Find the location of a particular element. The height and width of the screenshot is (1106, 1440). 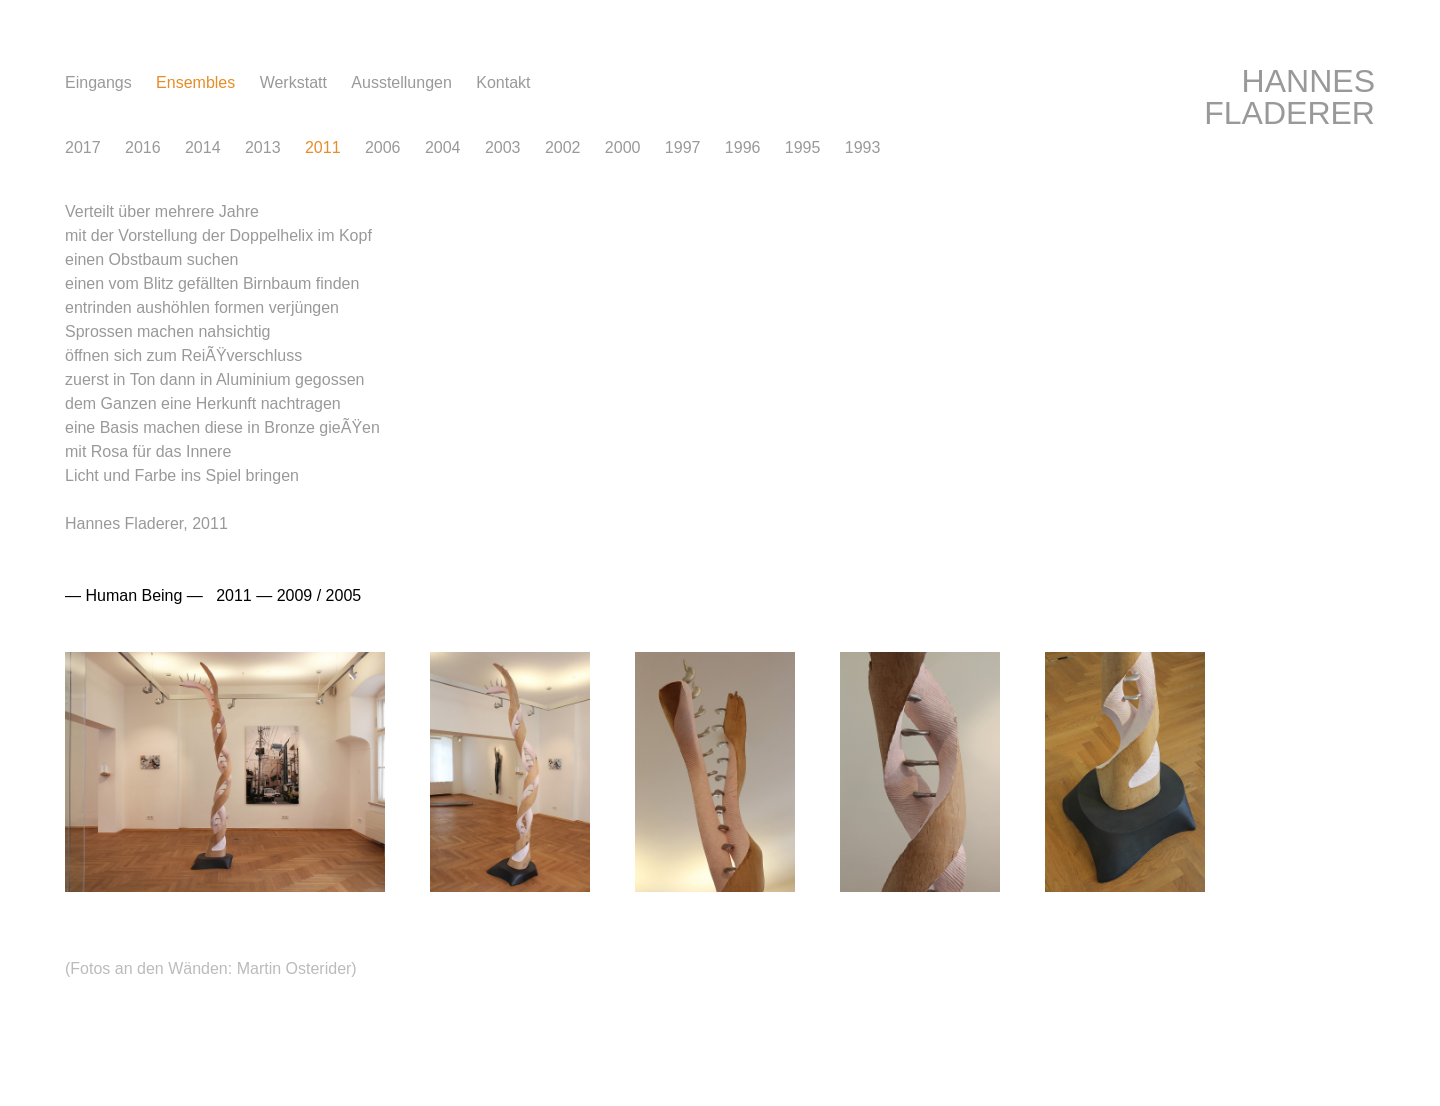

2002 is located at coordinates (563, 147).